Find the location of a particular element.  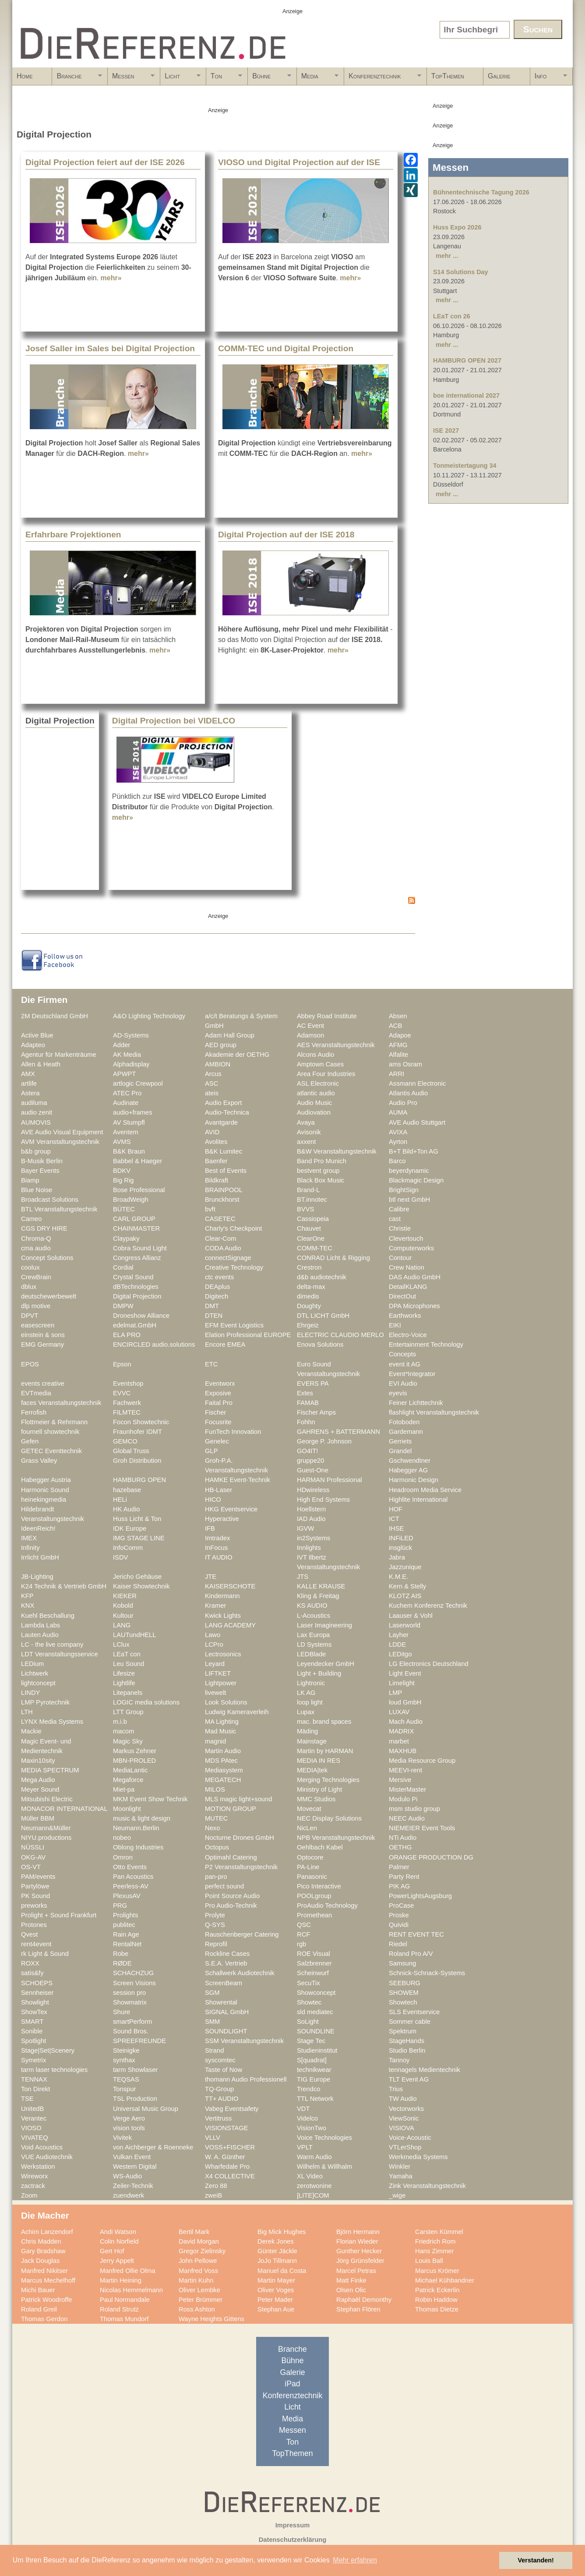

SGM is located at coordinates (212, 1992).